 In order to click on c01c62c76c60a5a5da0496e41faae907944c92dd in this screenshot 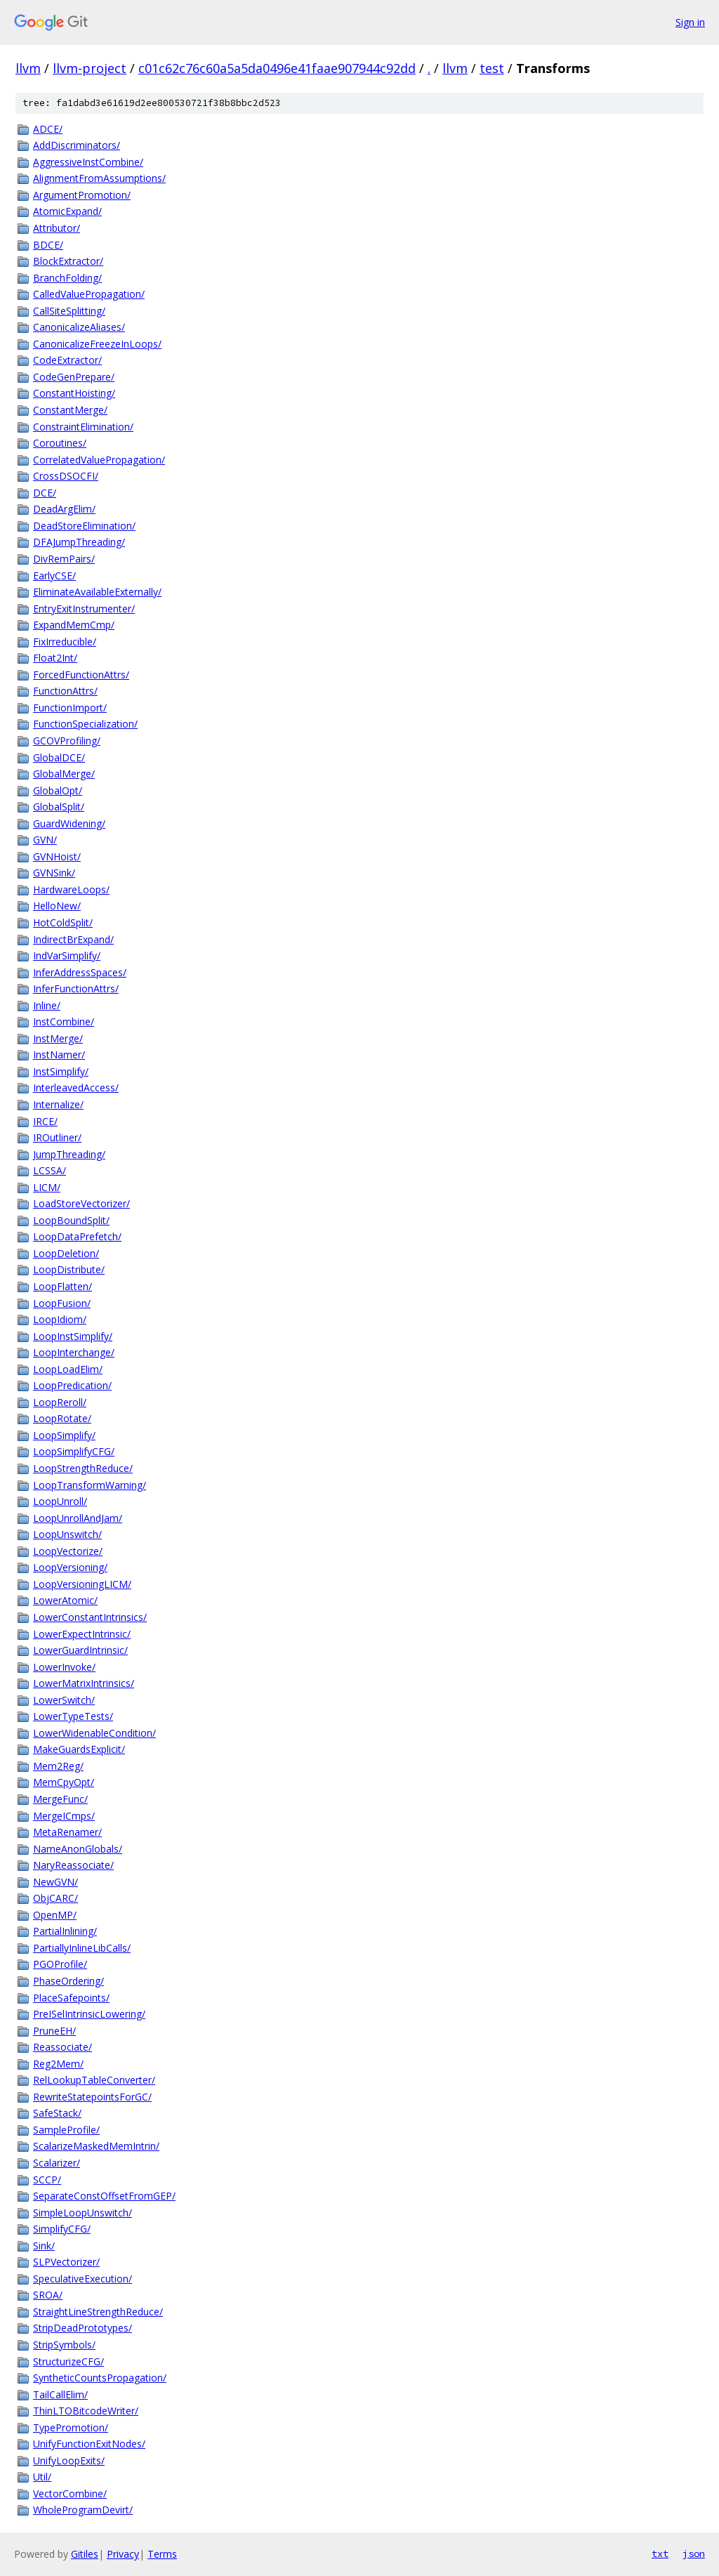, I will do `click(277, 68)`.